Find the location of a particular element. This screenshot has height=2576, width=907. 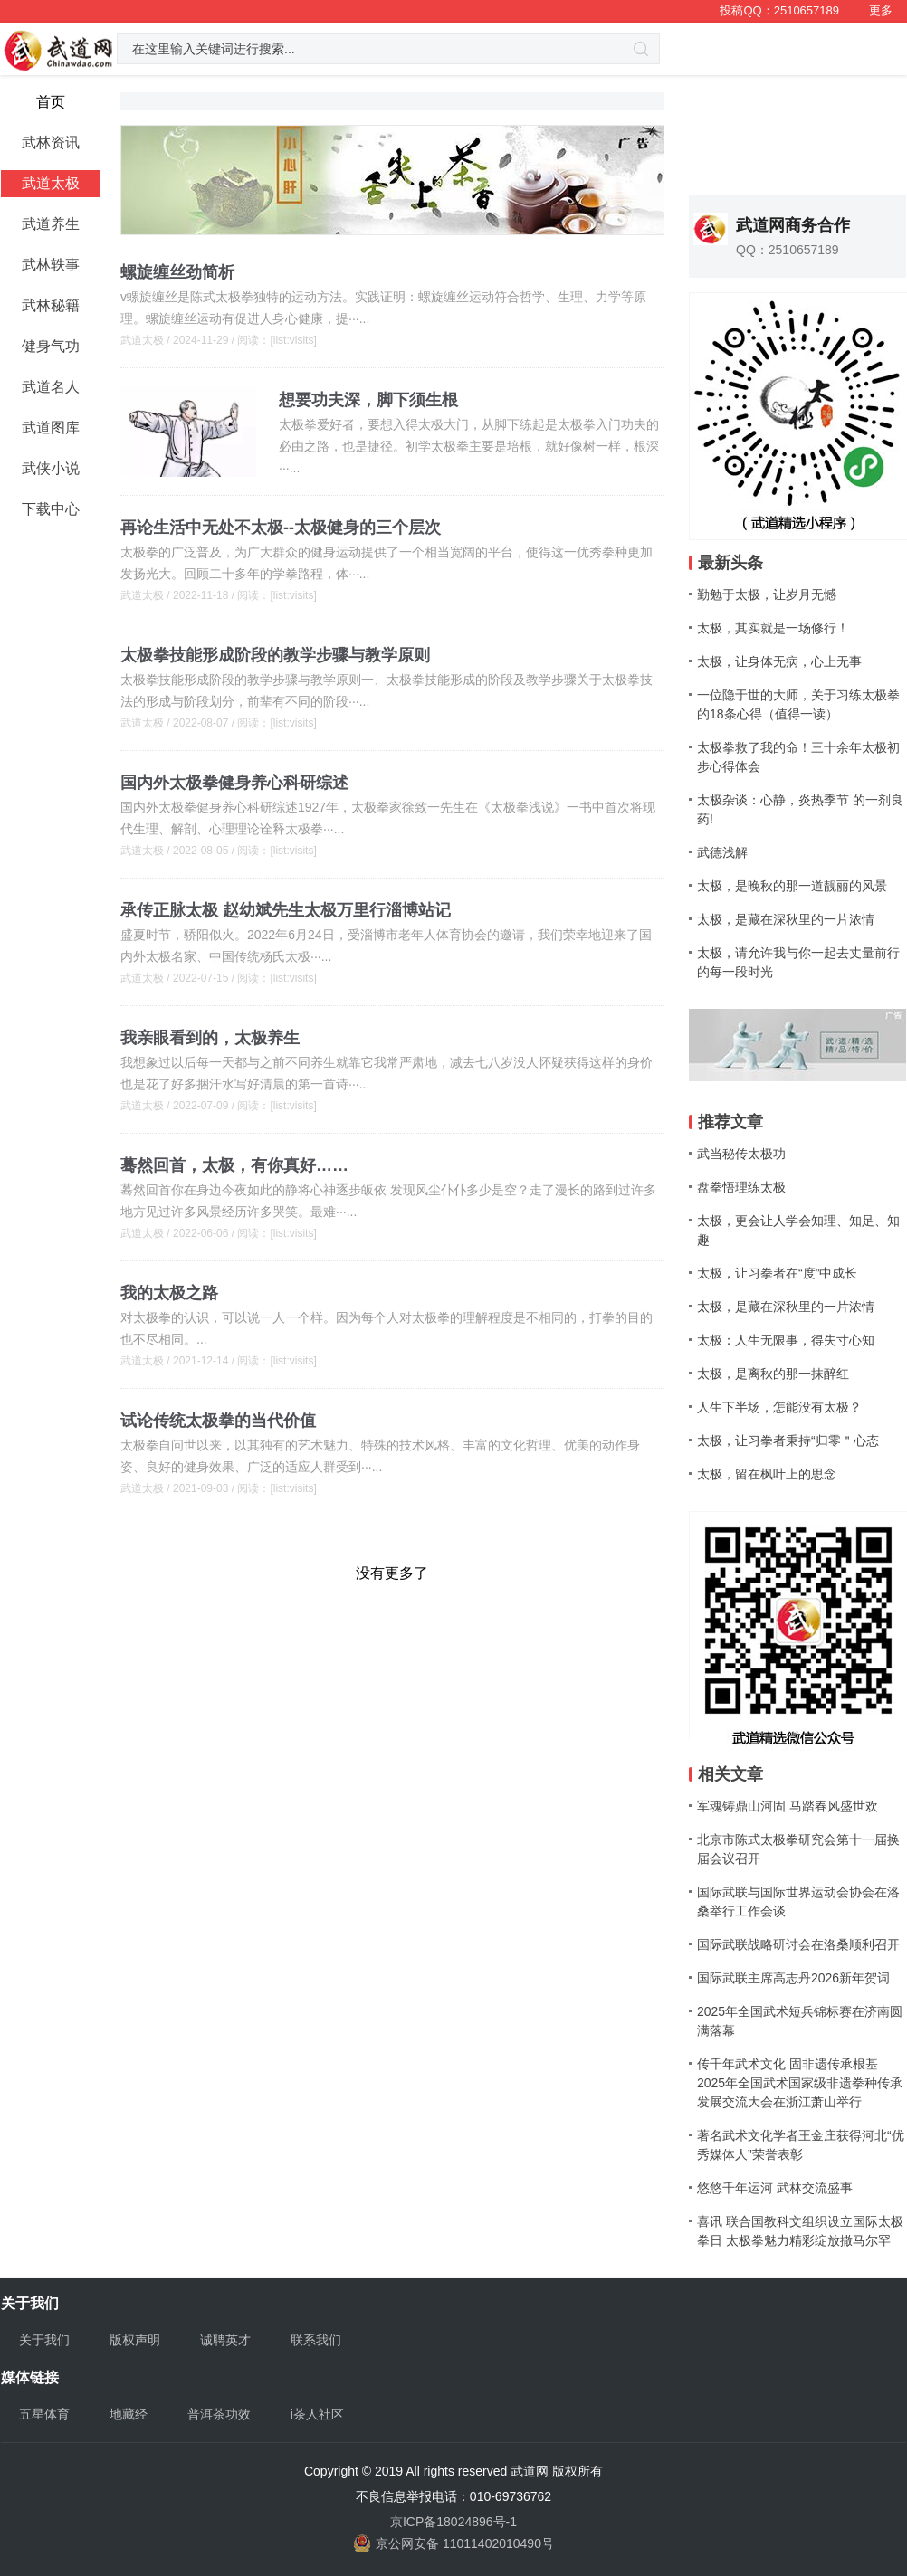

人生下半场，怎能没有太极？ is located at coordinates (779, 1407).